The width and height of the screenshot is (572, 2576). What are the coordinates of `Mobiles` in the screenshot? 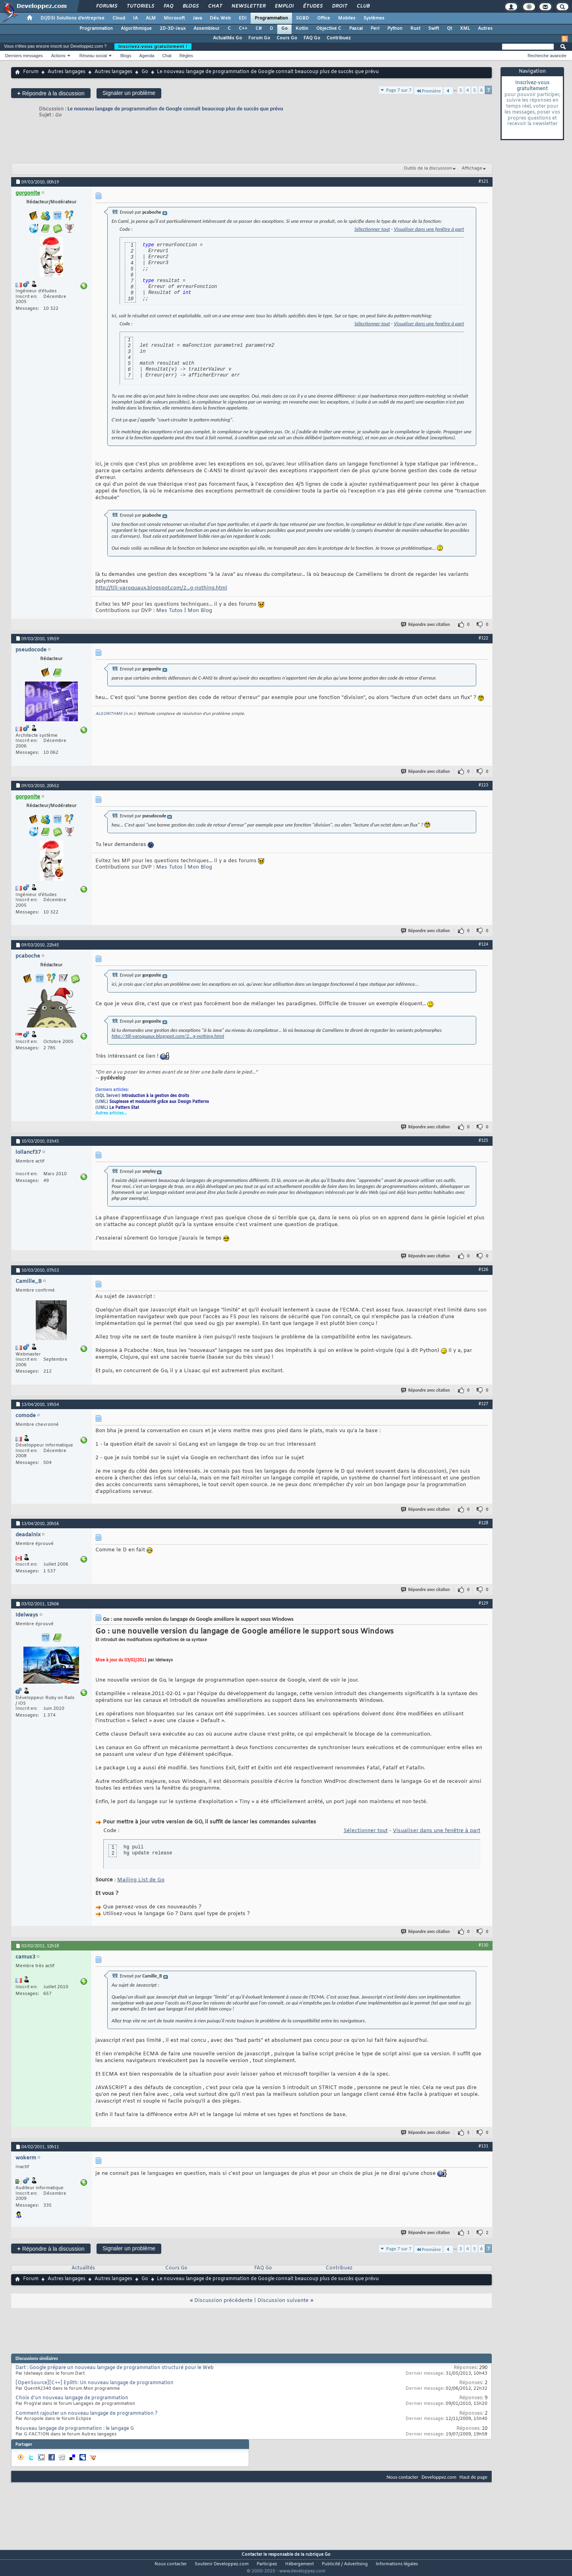 It's located at (347, 18).